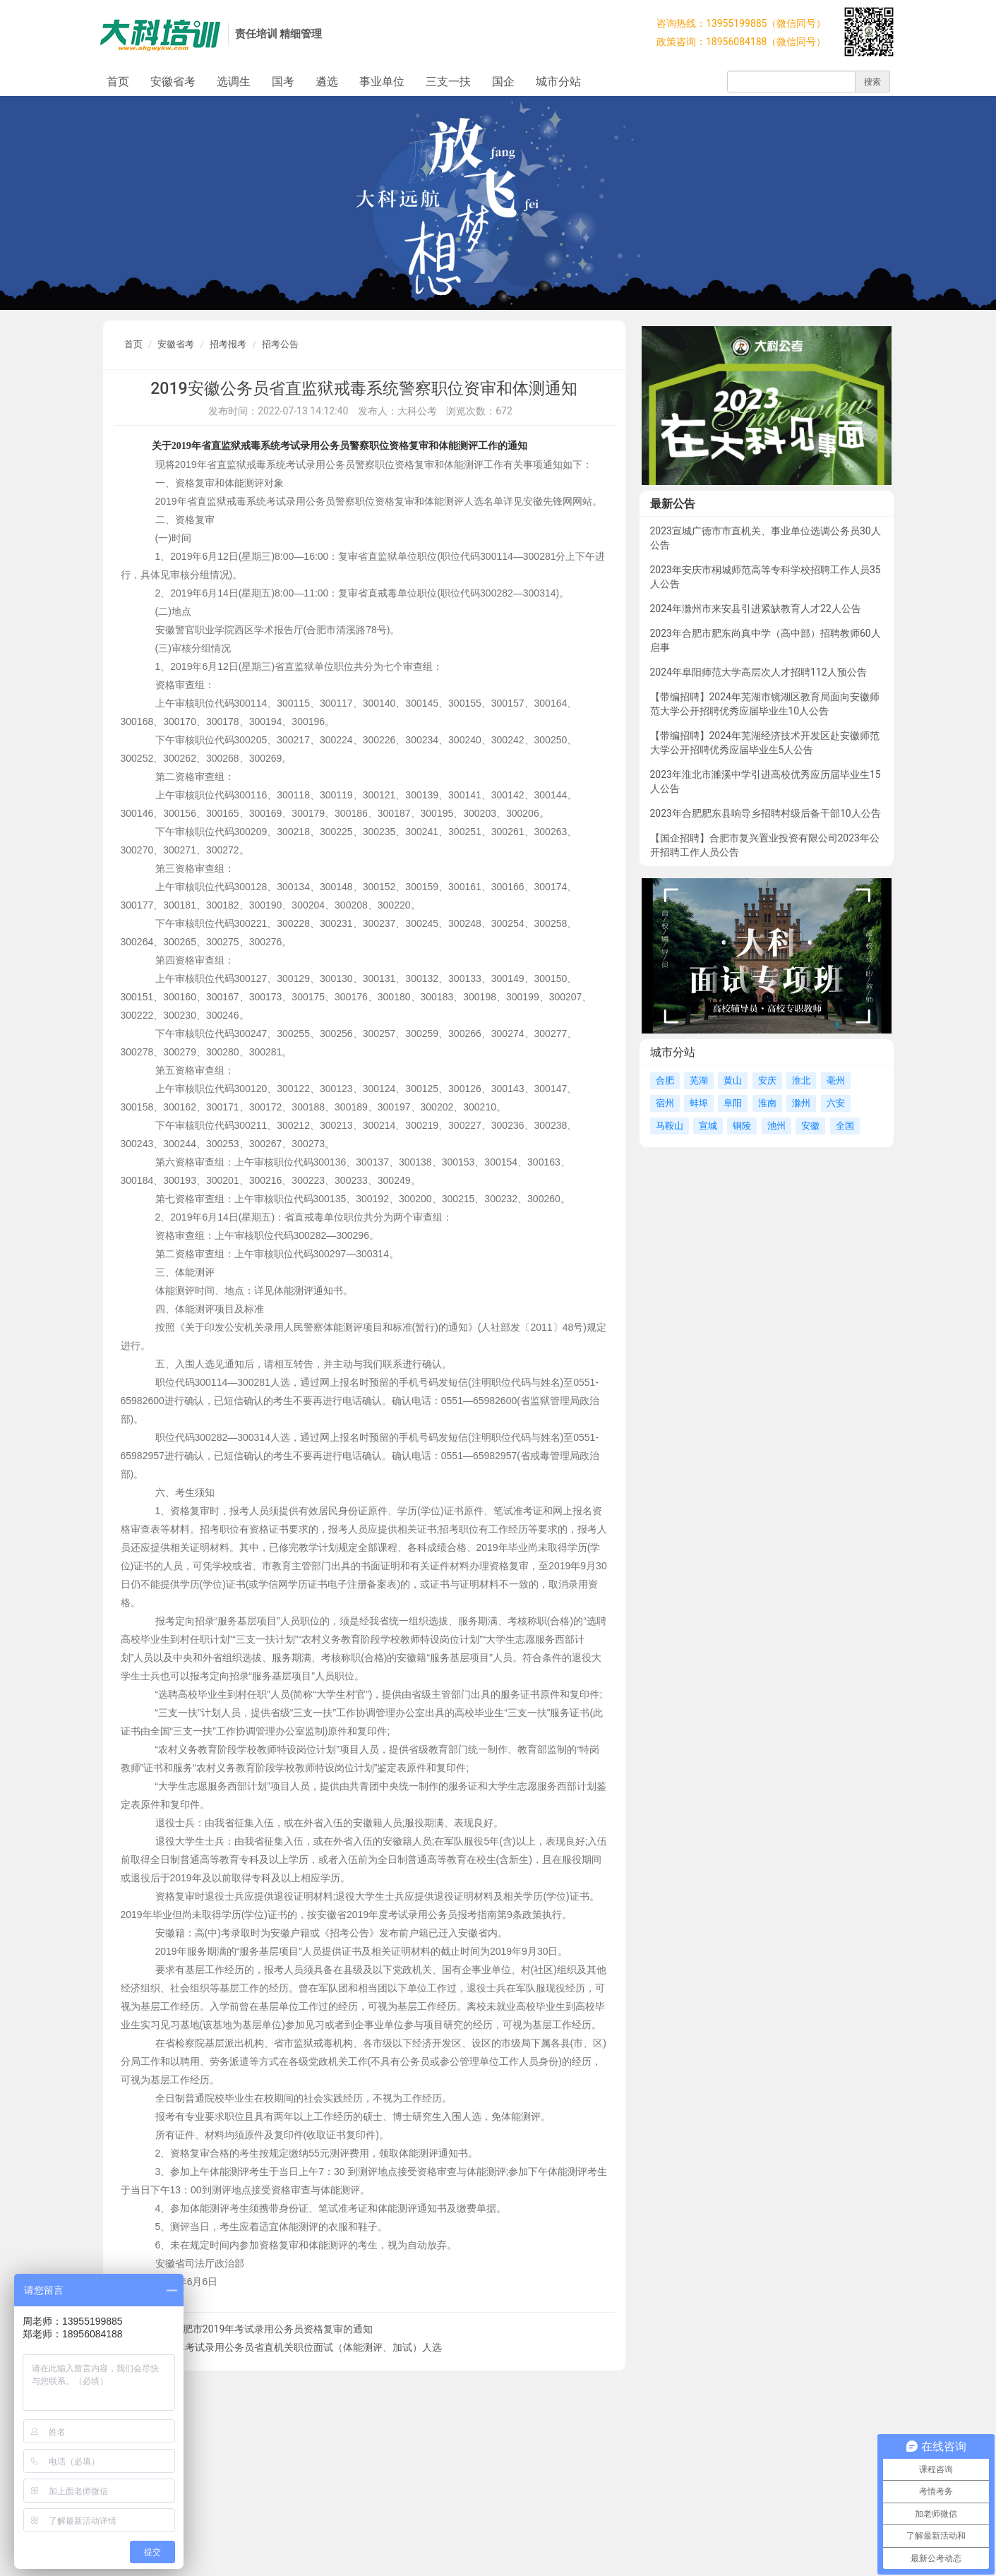 This screenshot has width=996, height=2576. I want to click on 芜湖, so click(699, 1080).